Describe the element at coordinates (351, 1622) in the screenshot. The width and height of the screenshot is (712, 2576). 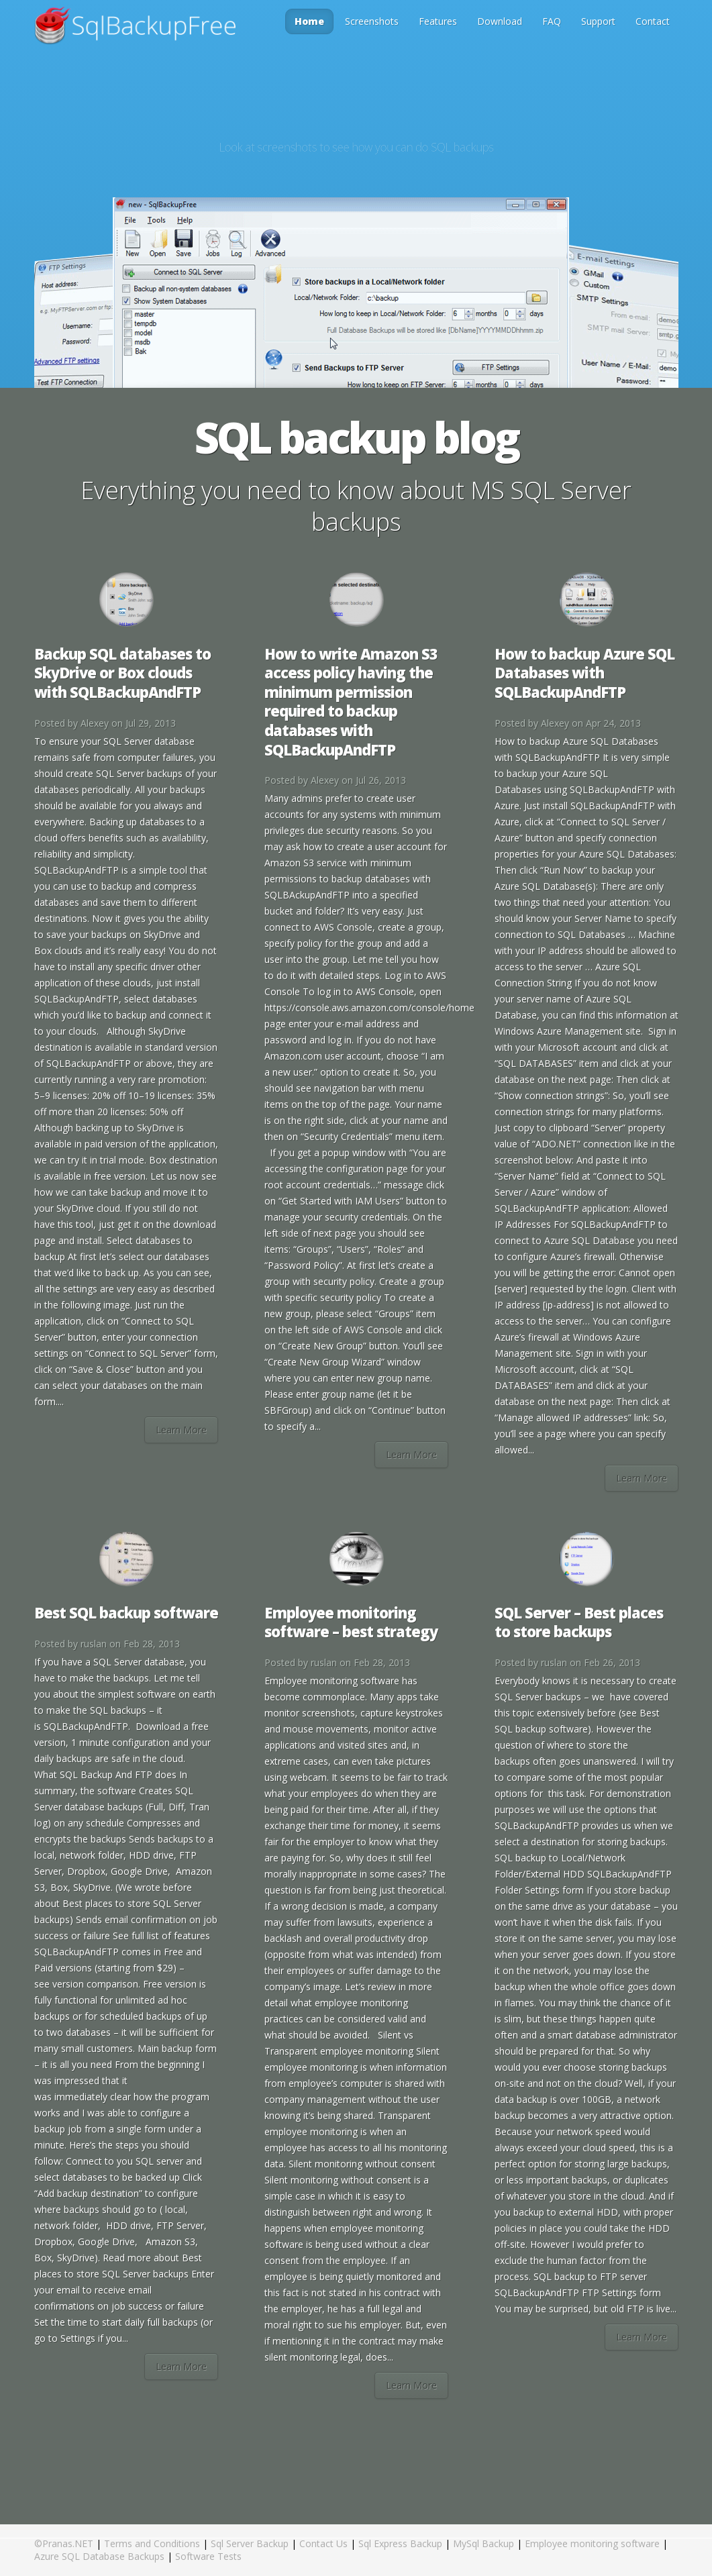
I see `Employee monitoring software – best strategy` at that location.